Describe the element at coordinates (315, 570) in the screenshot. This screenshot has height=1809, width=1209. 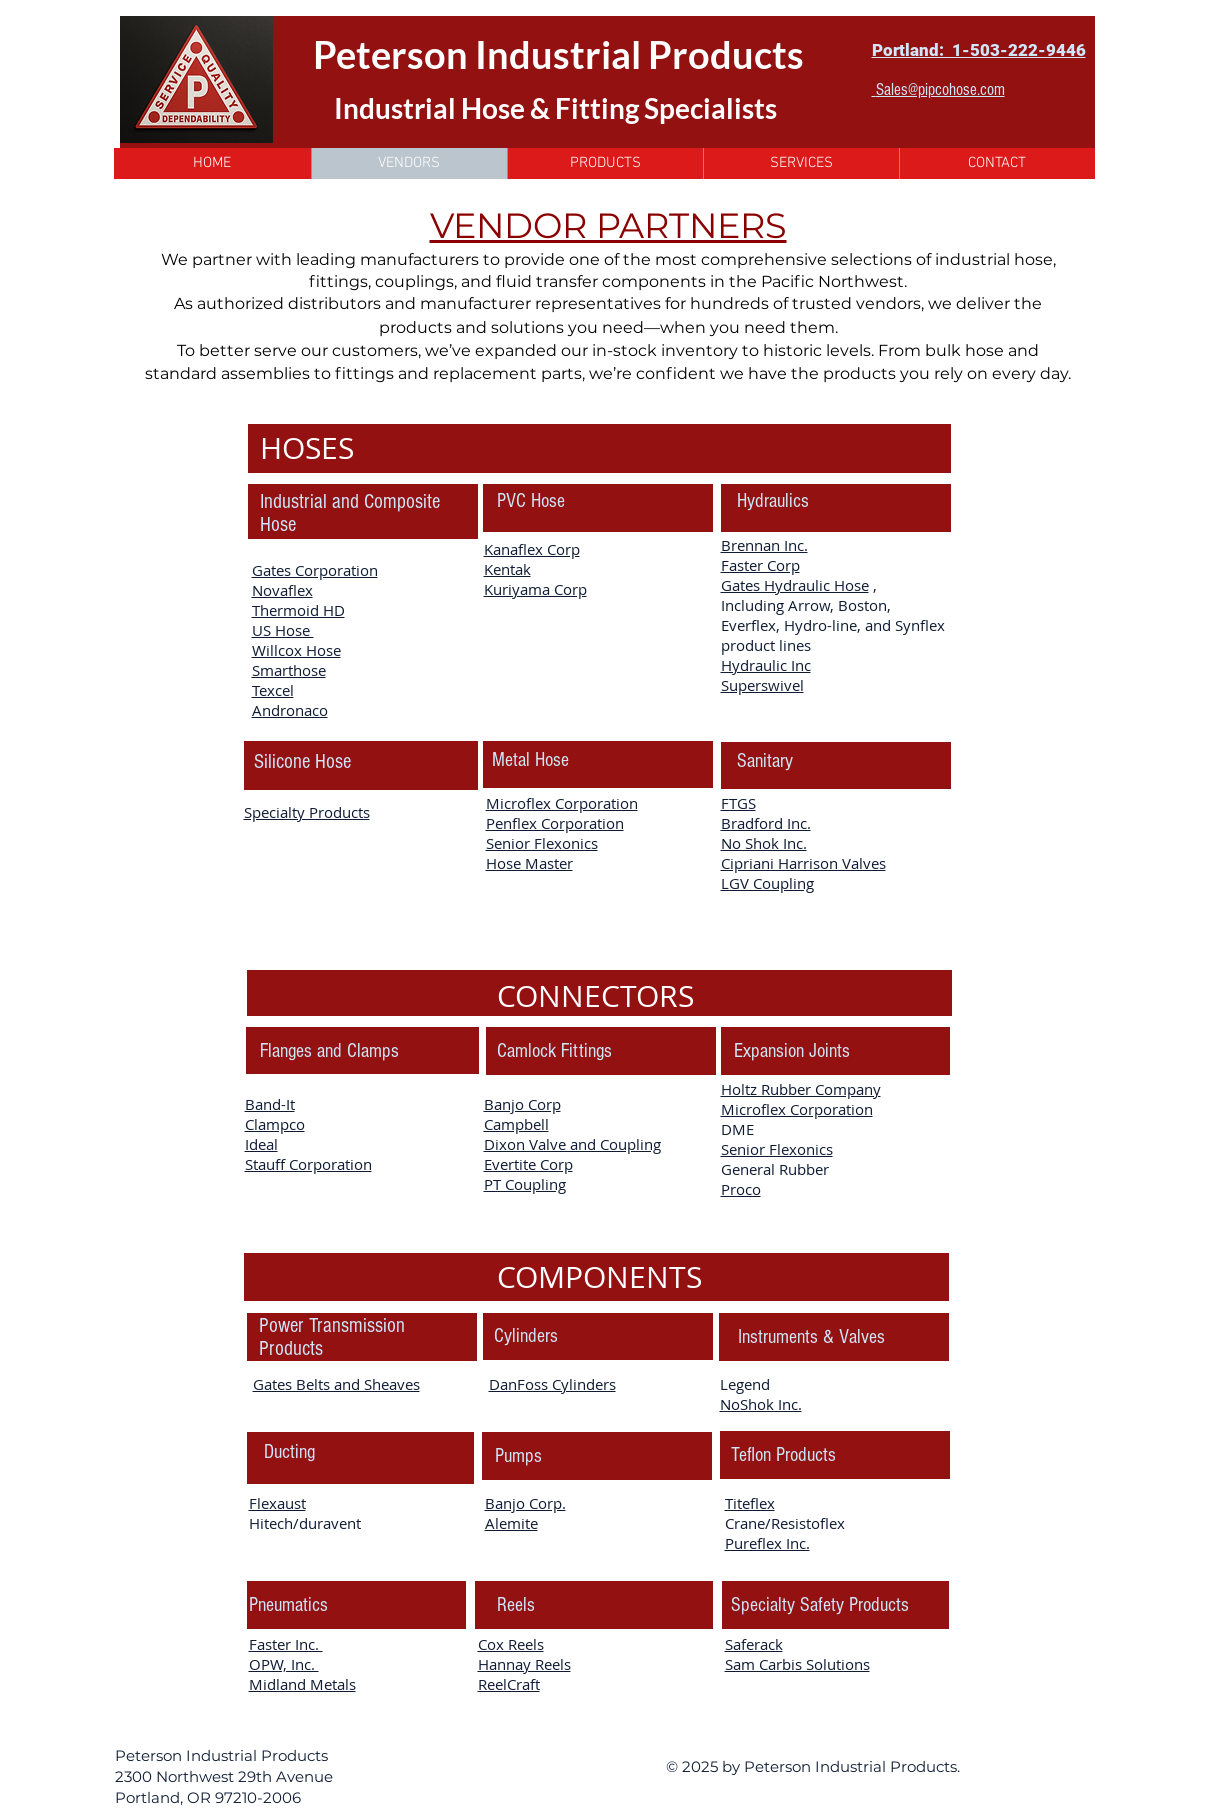
I see `Gates Corporation` at that location.